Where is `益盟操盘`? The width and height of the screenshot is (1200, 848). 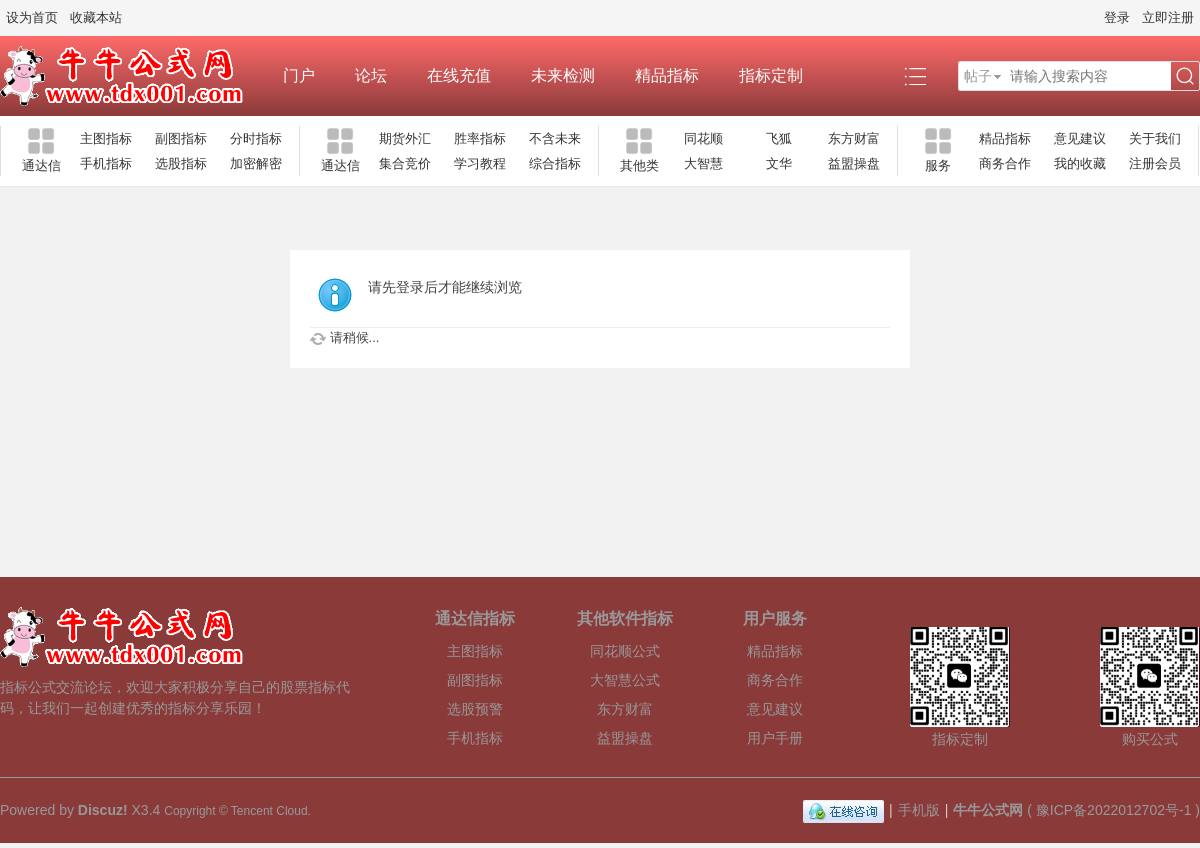 益盟操盘 is located at coordinates (854, 163).